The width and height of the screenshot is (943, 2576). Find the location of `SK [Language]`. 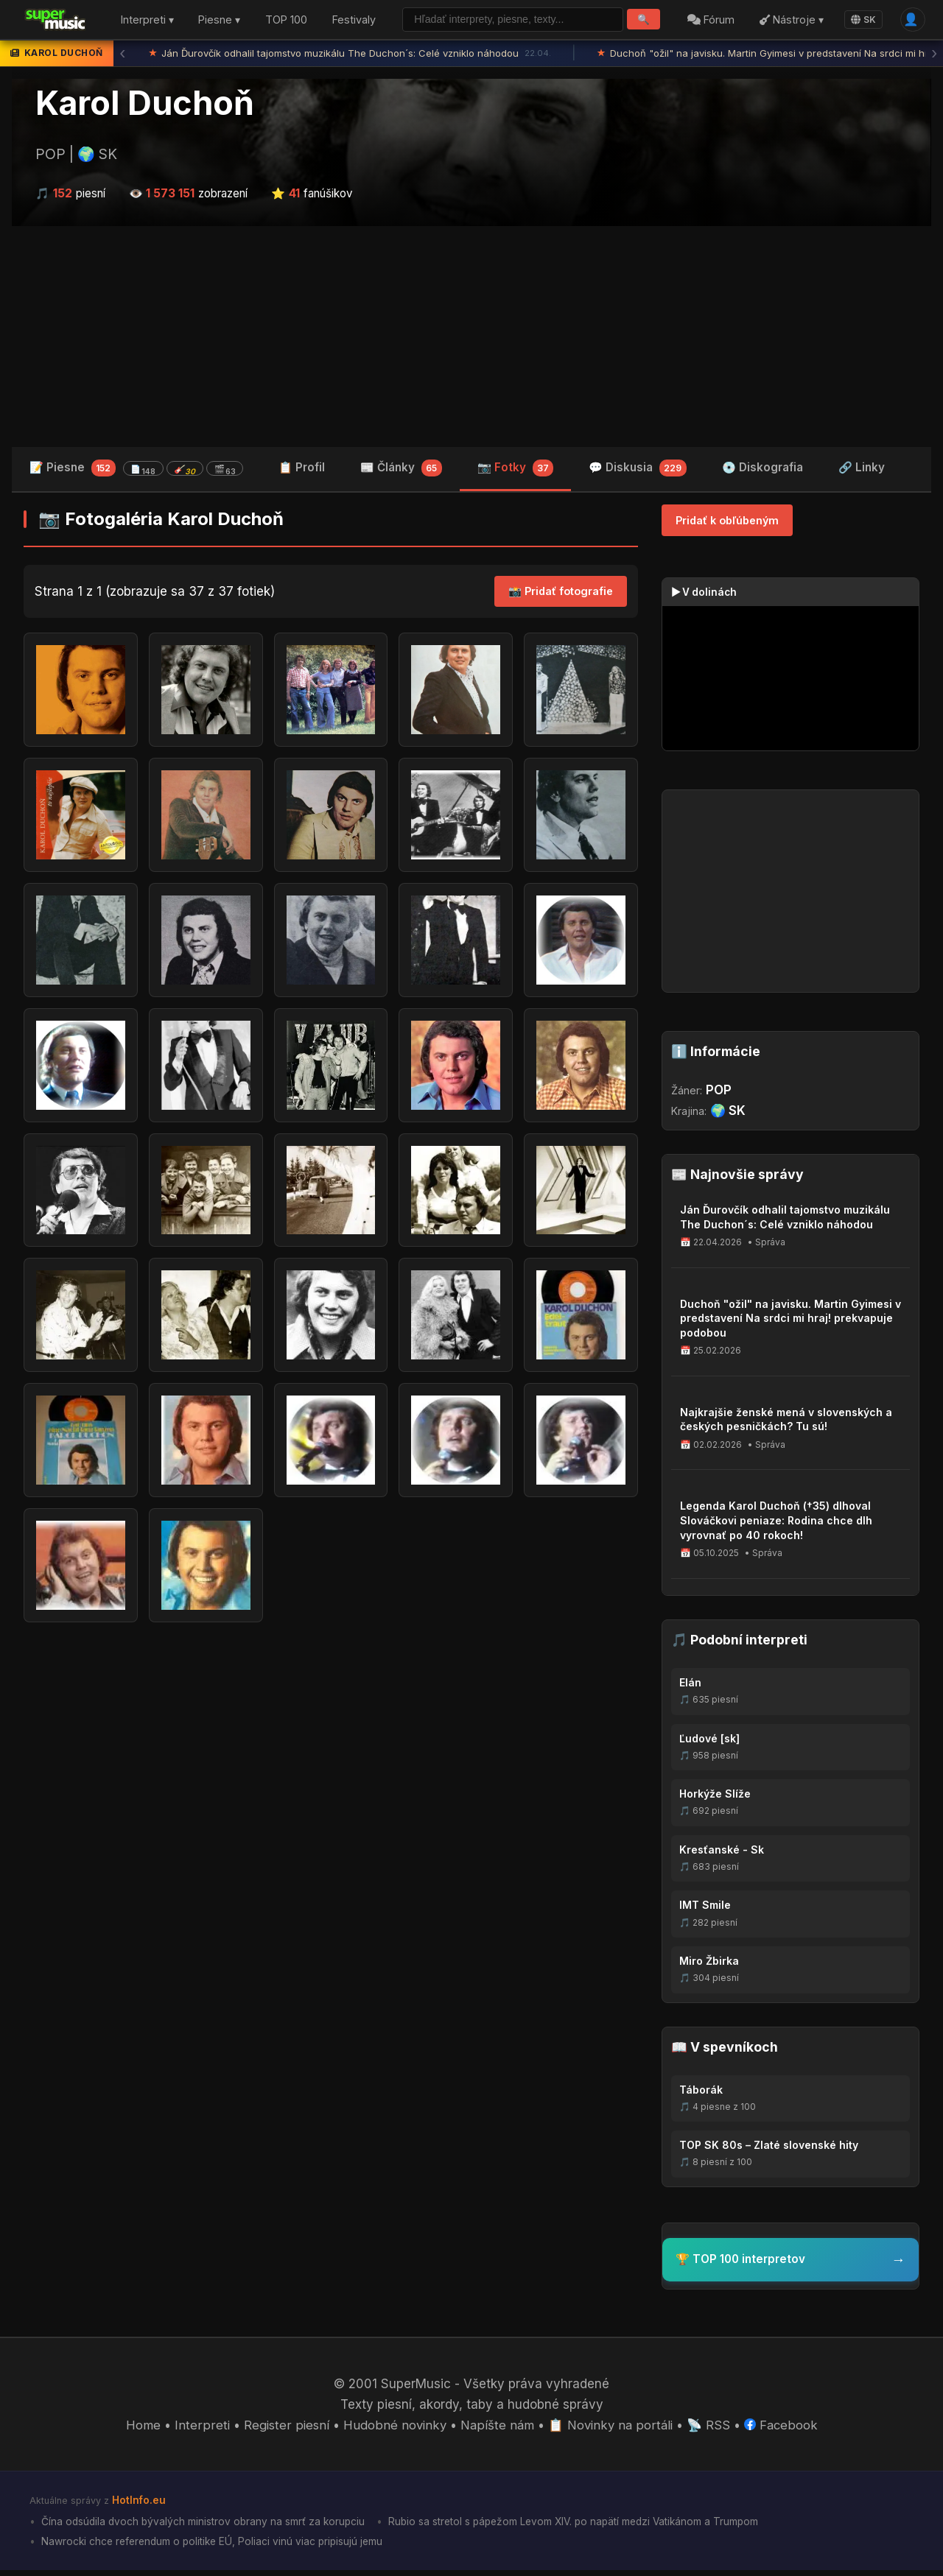

SK [Language] is located at coordinates (861, 20).